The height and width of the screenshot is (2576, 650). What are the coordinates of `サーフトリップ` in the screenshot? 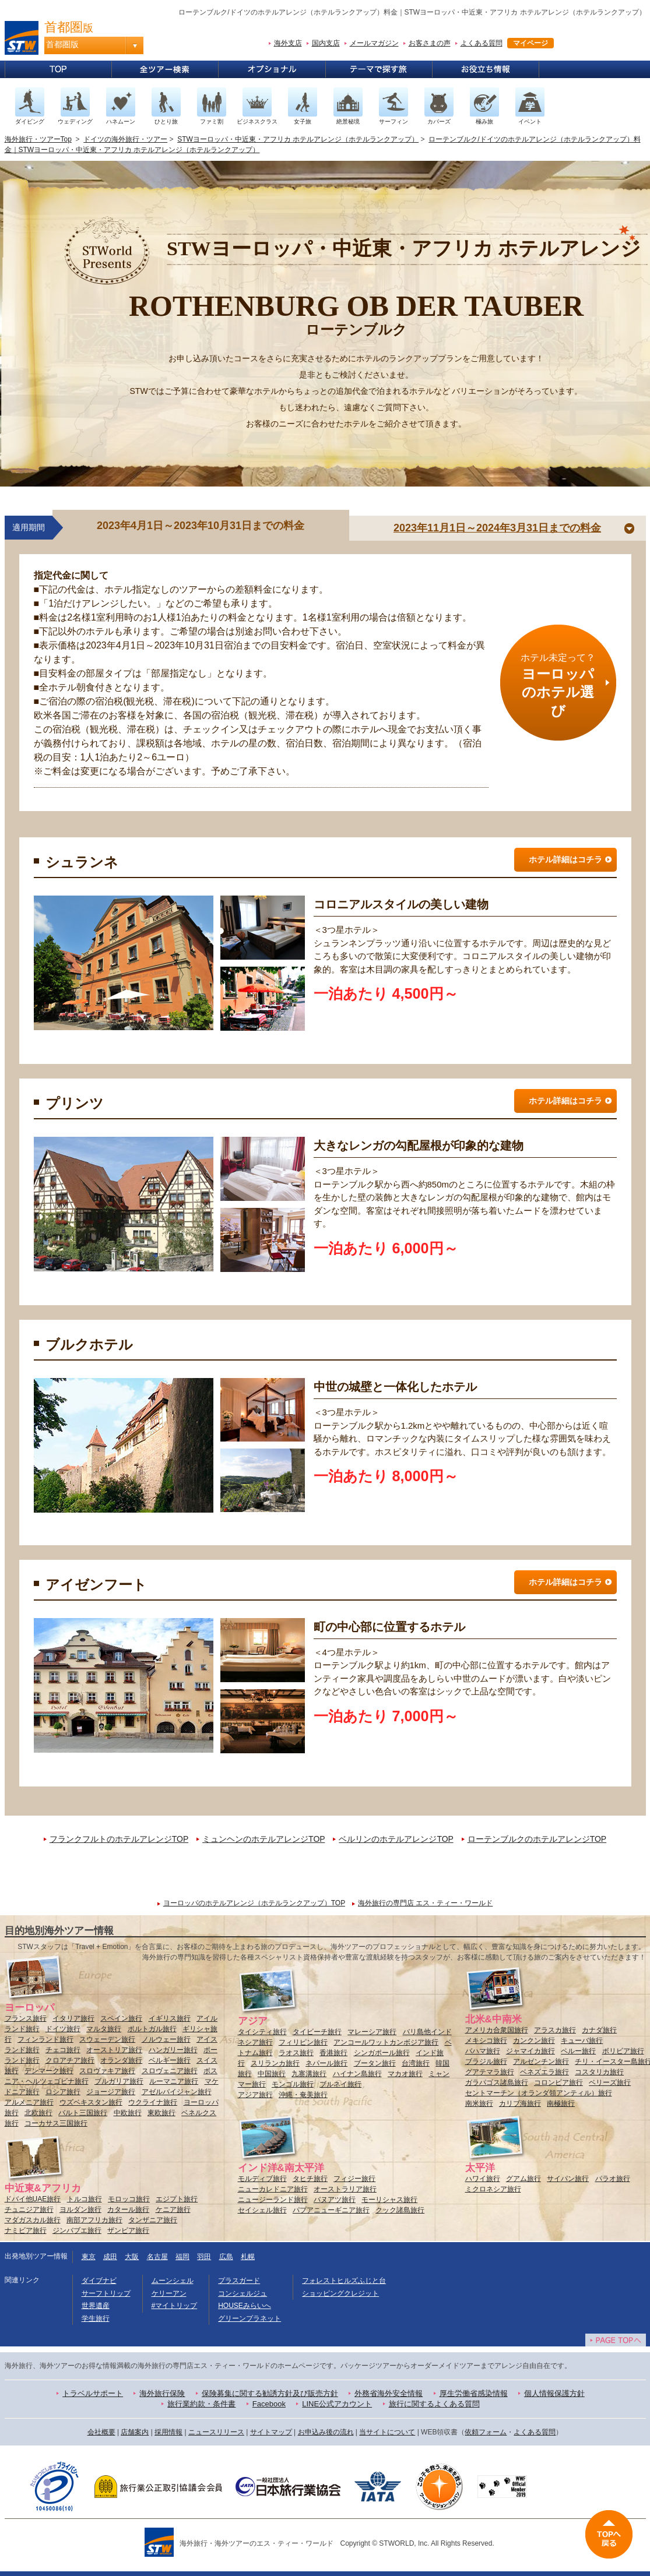 It's located at (106, 2293).